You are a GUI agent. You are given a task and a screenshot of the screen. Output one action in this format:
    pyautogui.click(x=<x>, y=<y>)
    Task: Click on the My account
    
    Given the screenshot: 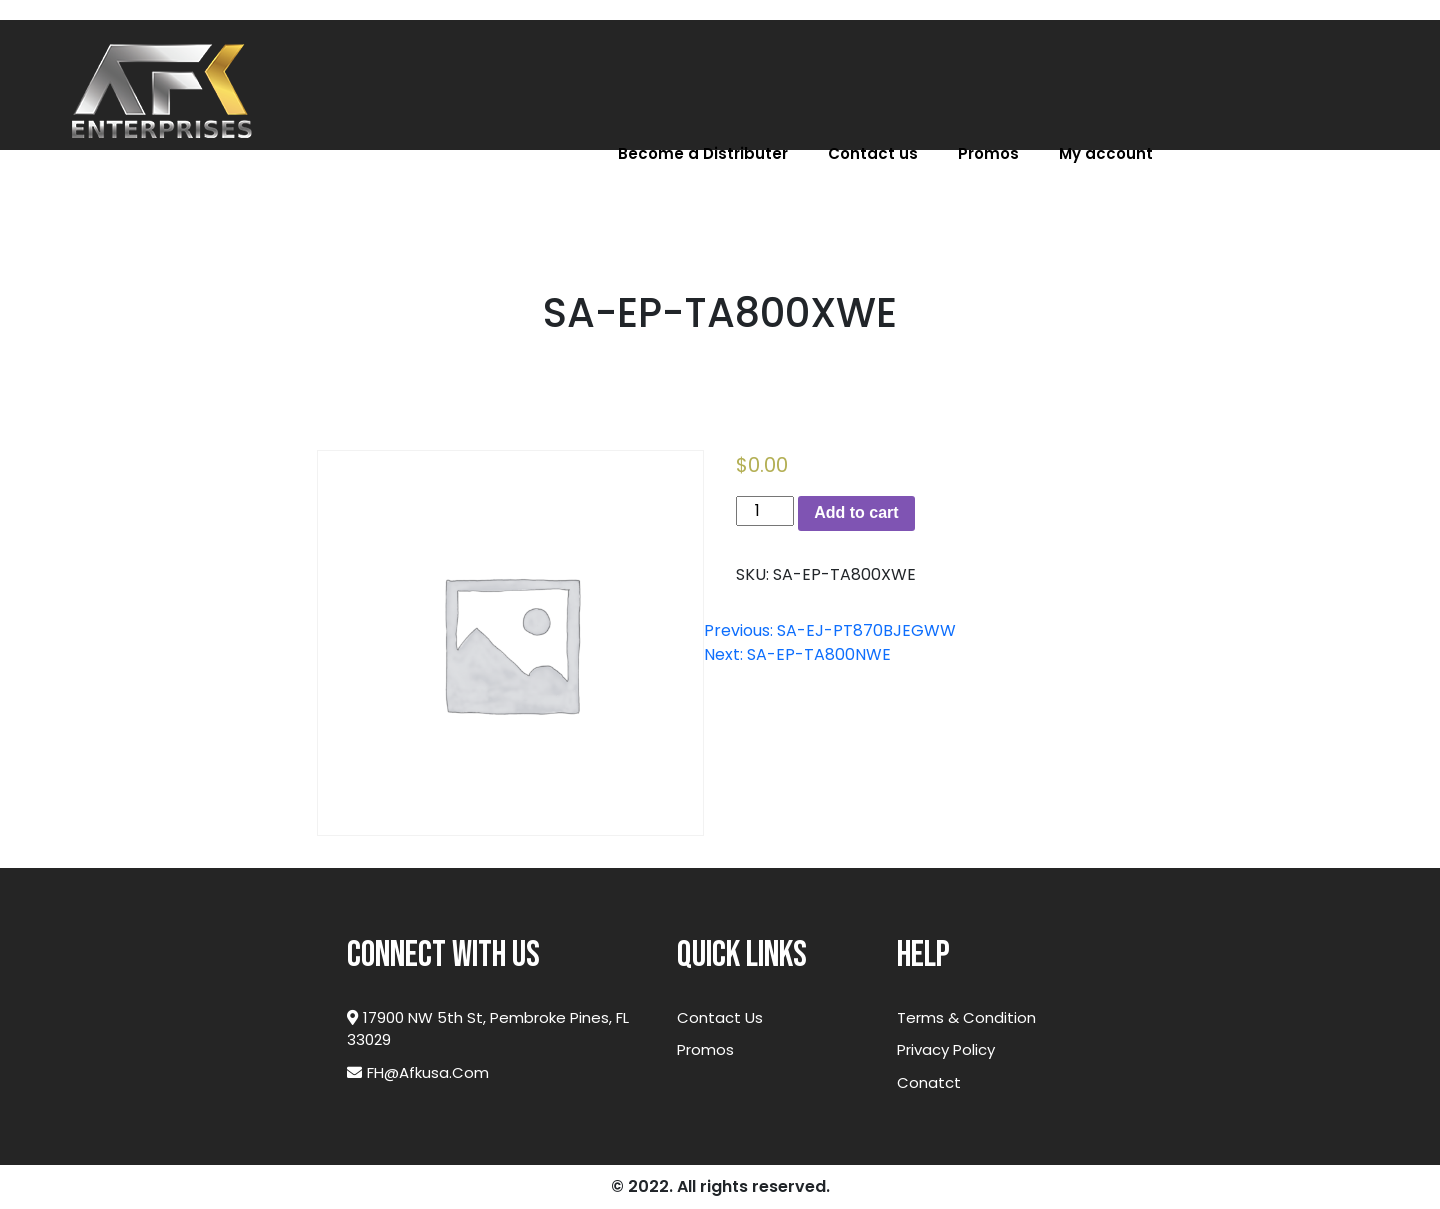 What is the action you would take?
    pyautogui.click(x=1106, y=153)
    